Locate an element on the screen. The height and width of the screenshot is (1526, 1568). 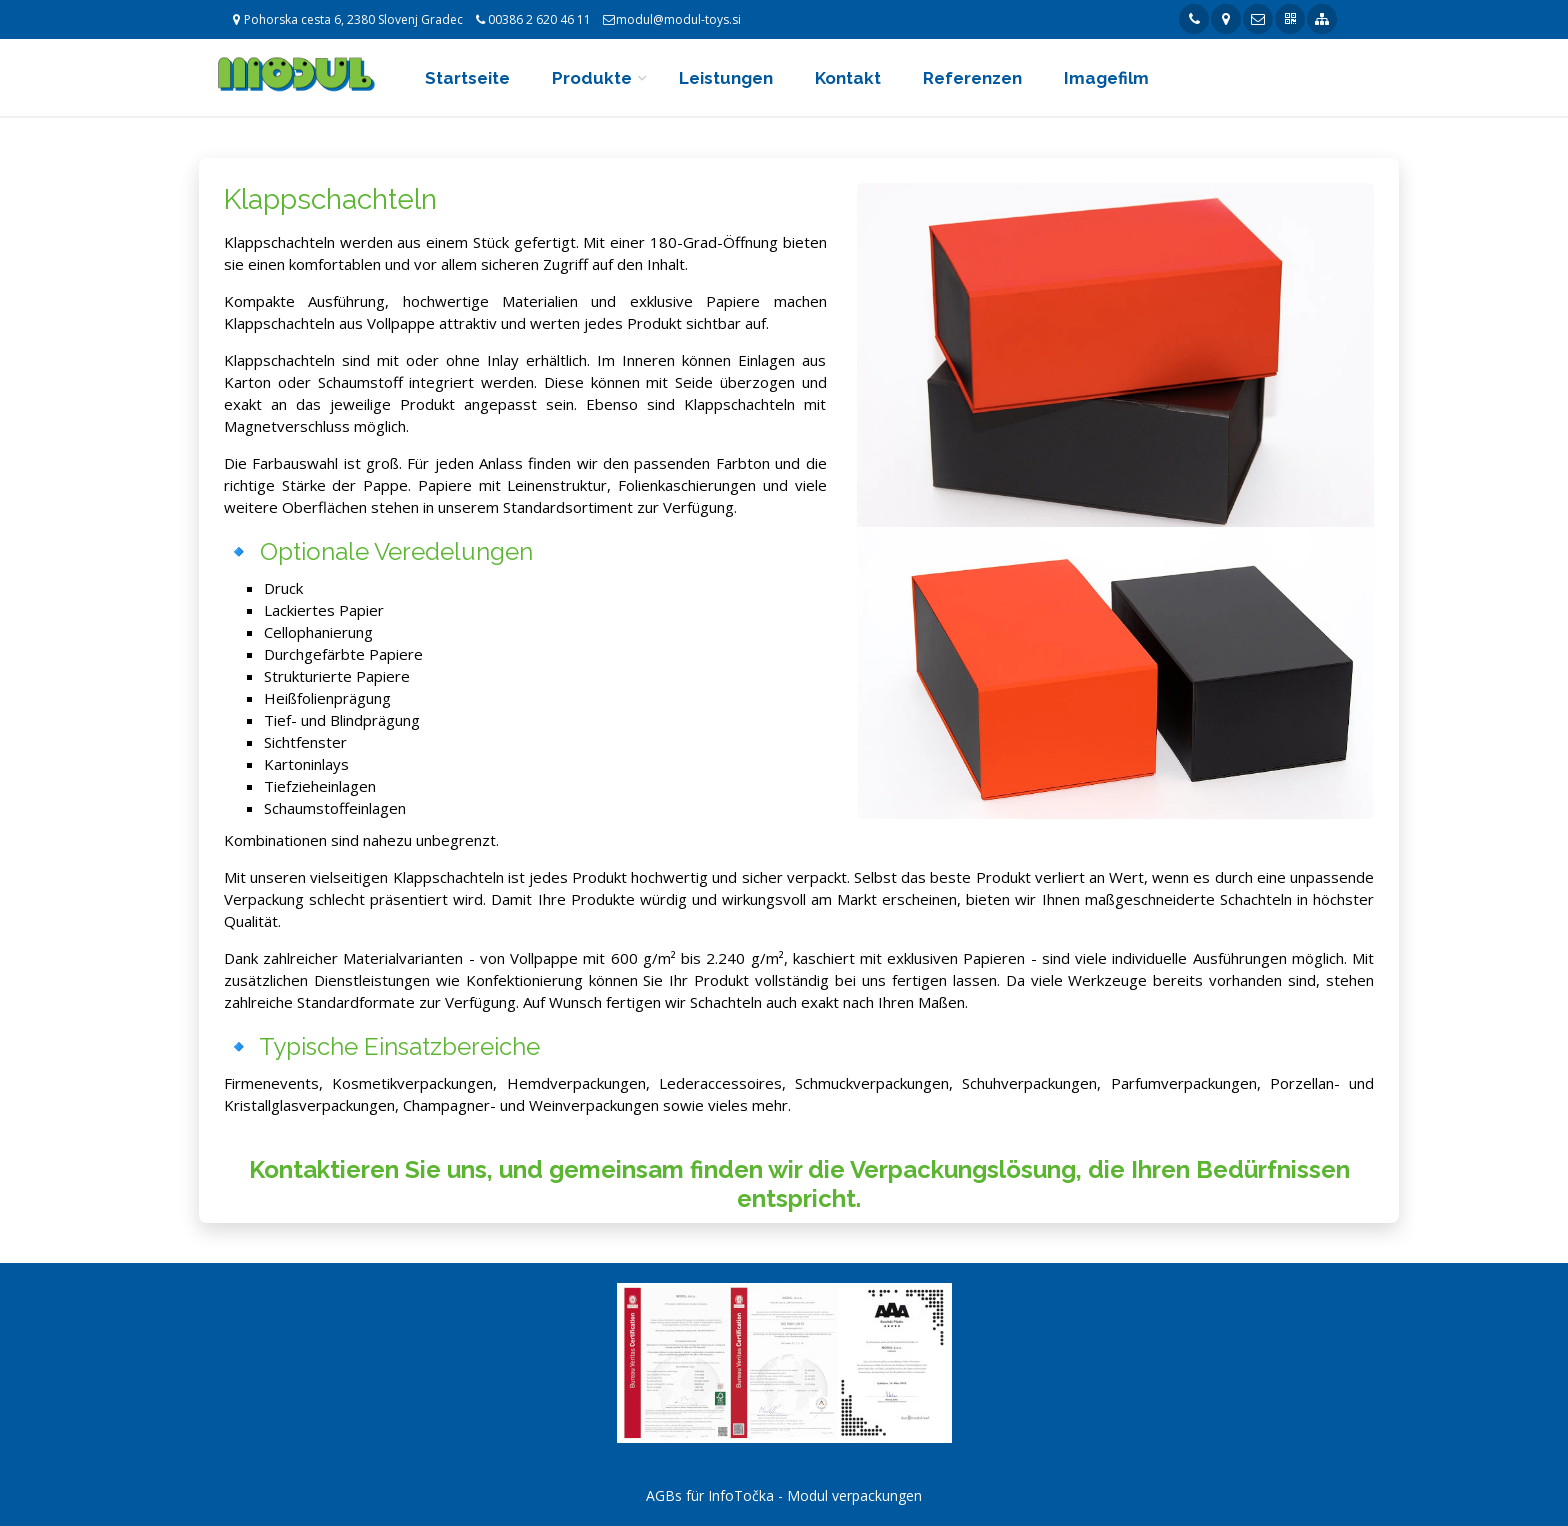
Leistungen is located at coordinates (726, 78).